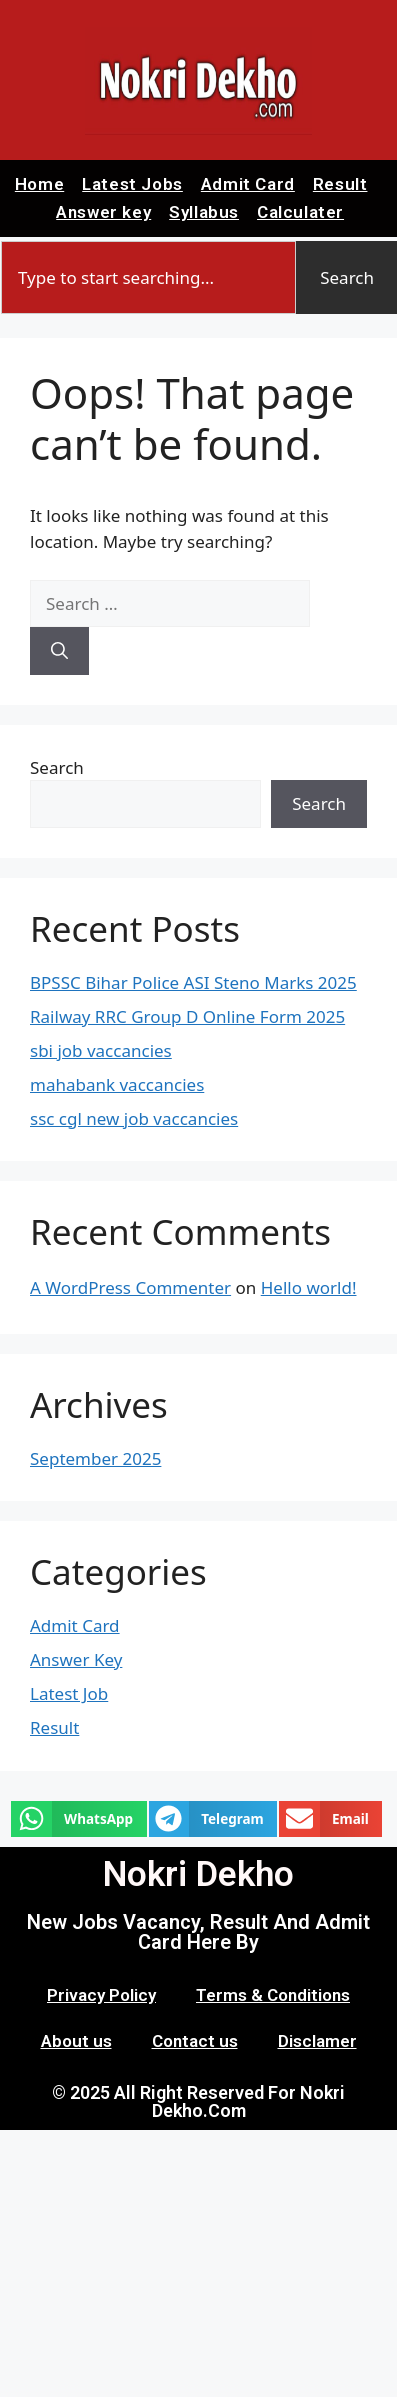  What do you see at coordinates (193, 982) in the screenshot?
I see `BPSSC Bihar Police ASI Steno Marks 2025` at bounding box center [193, 982].